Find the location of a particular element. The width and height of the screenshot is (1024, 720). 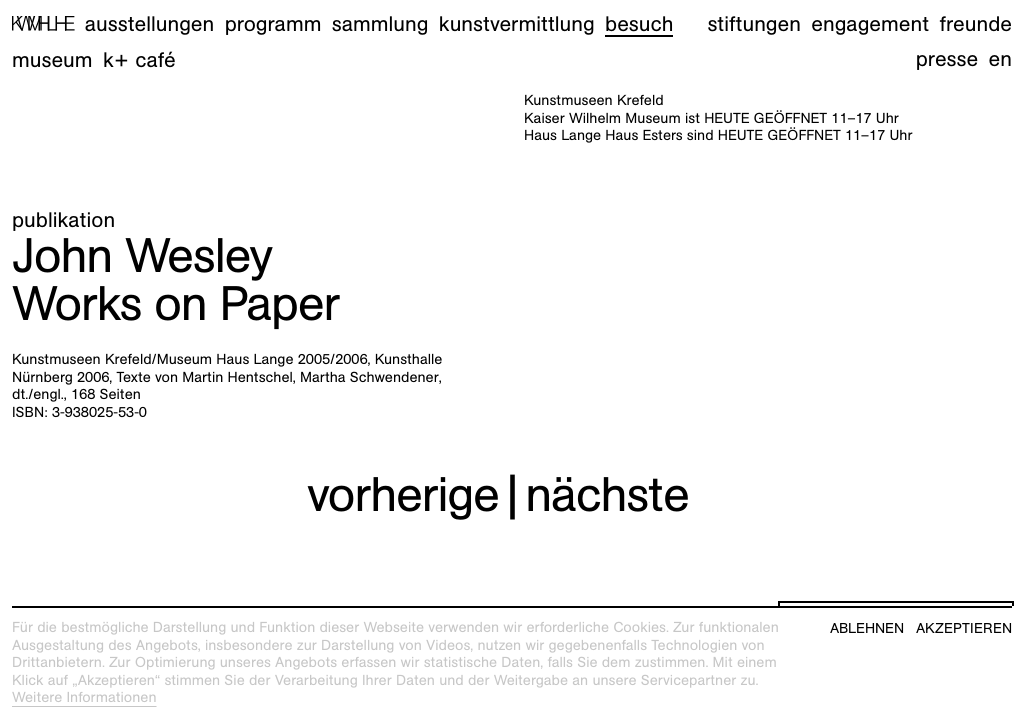

Ausstellungen is located at coordinates (149, 23).